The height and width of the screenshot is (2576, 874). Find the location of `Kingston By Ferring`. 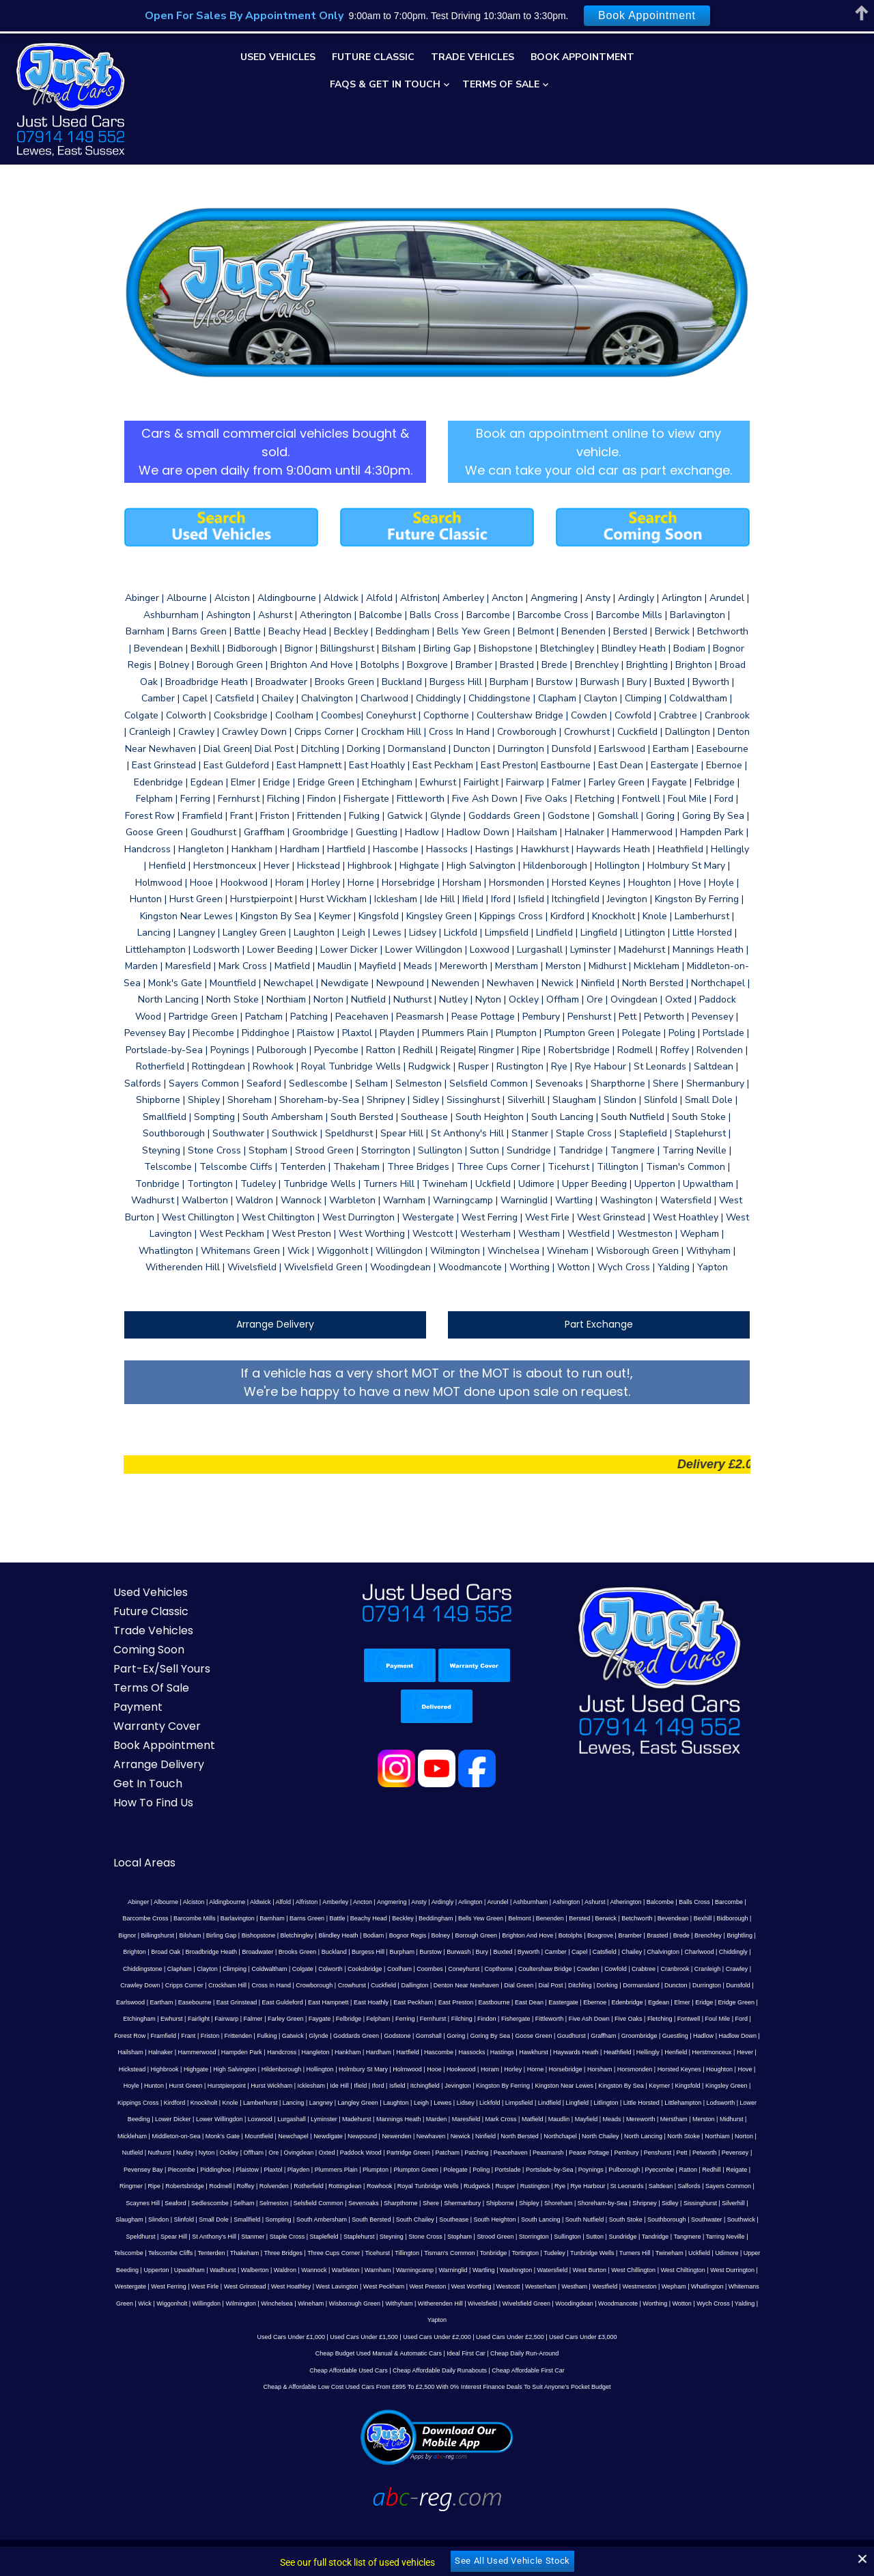

Kingston By Ferring is located at coordinates (201, 2065).